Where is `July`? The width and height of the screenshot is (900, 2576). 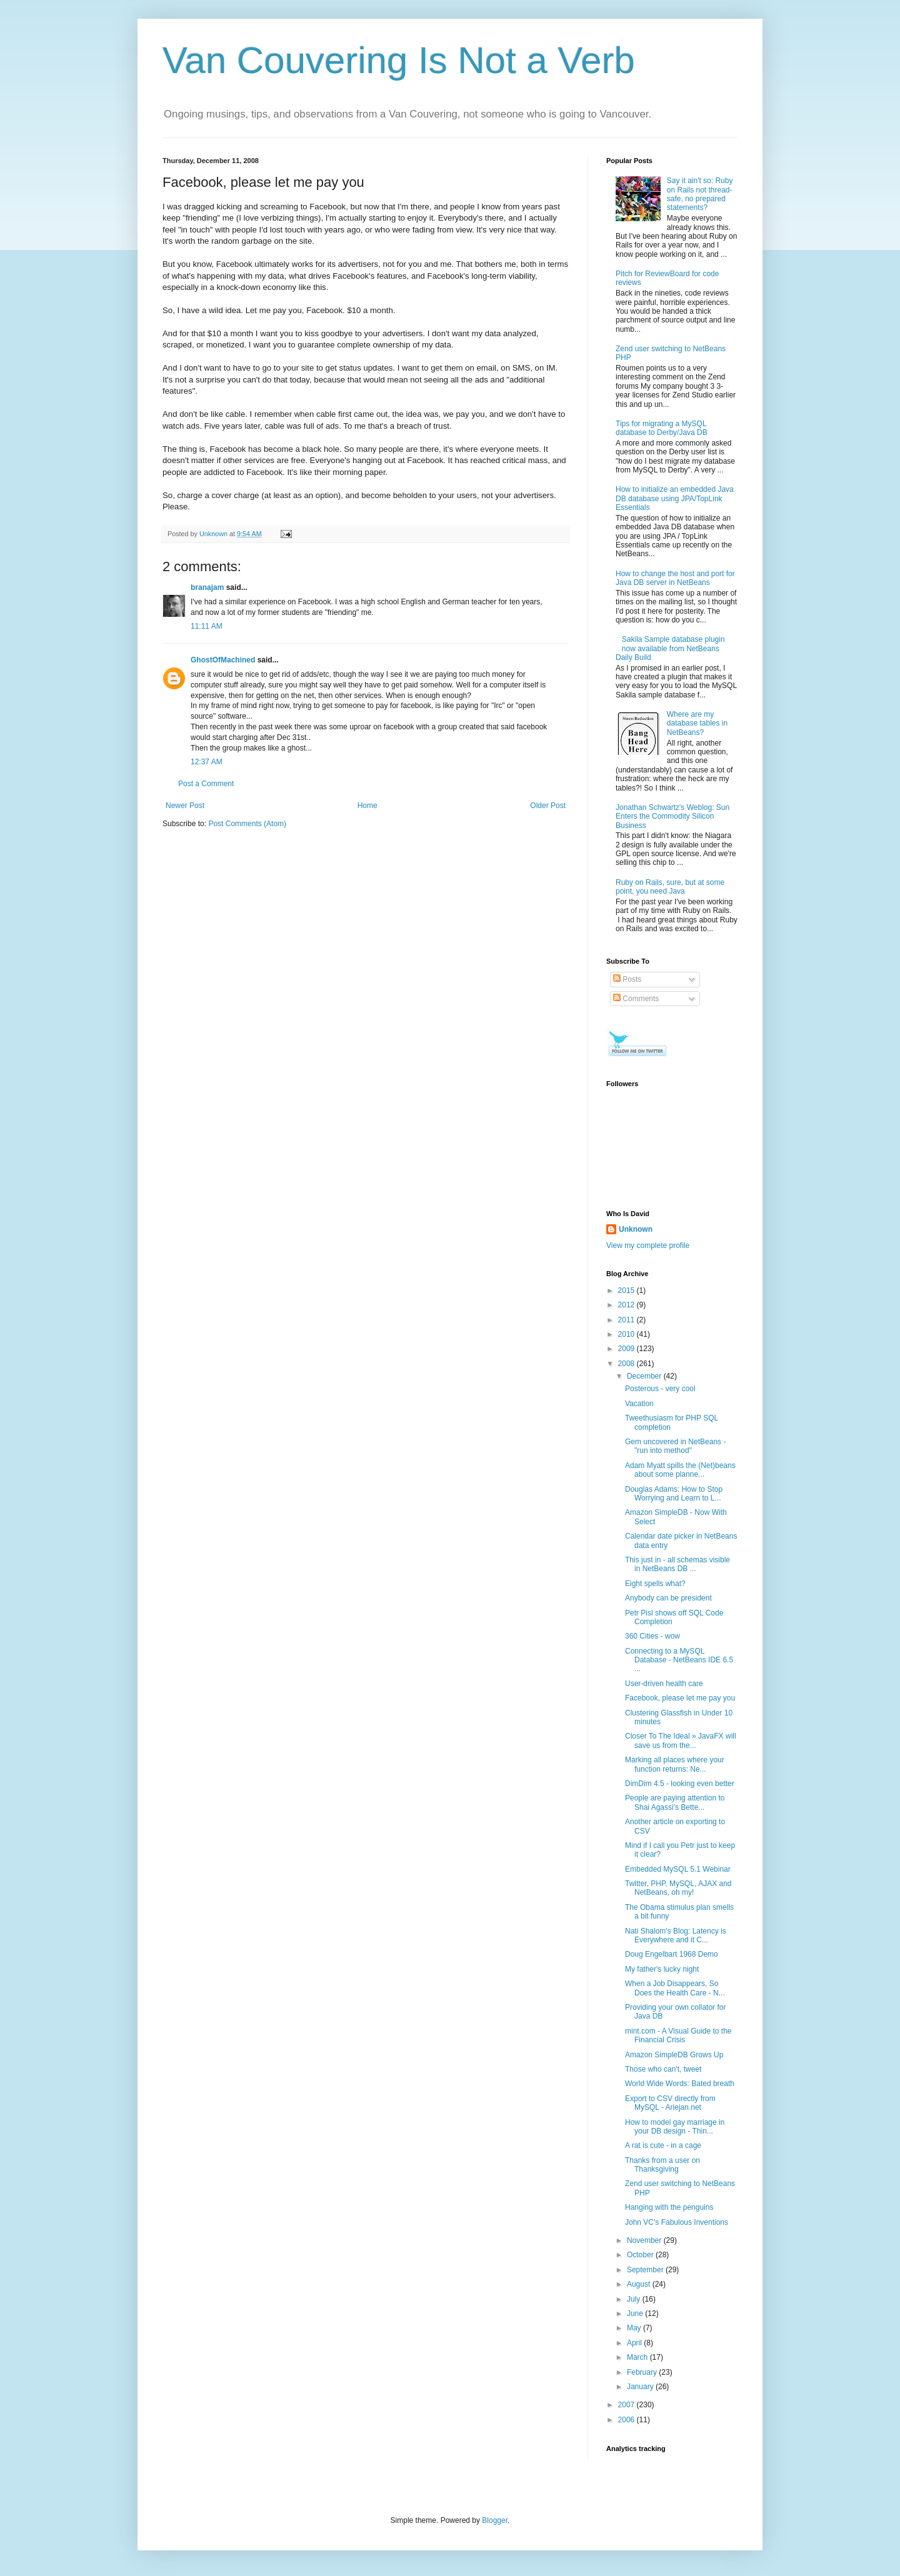 July is located at coordinates (634, 2299).